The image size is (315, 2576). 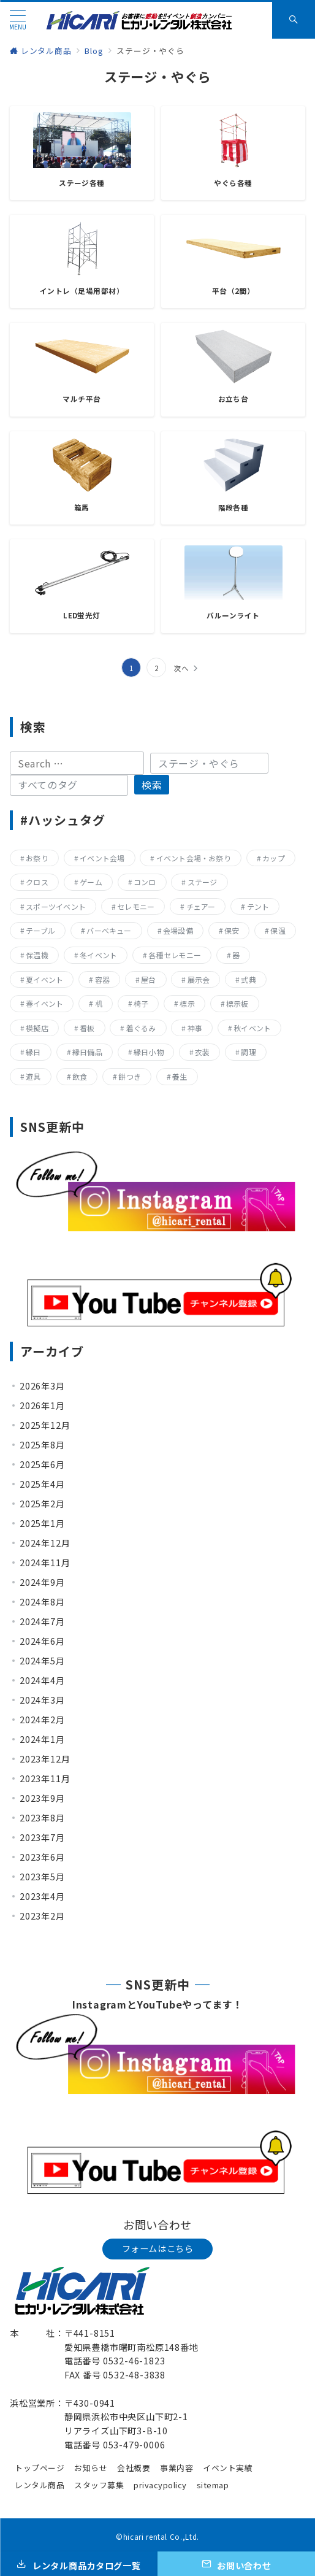 I want to click on 各種セレモニー [各種セレモニー (82個の項目)], so click(x=174, y=955).